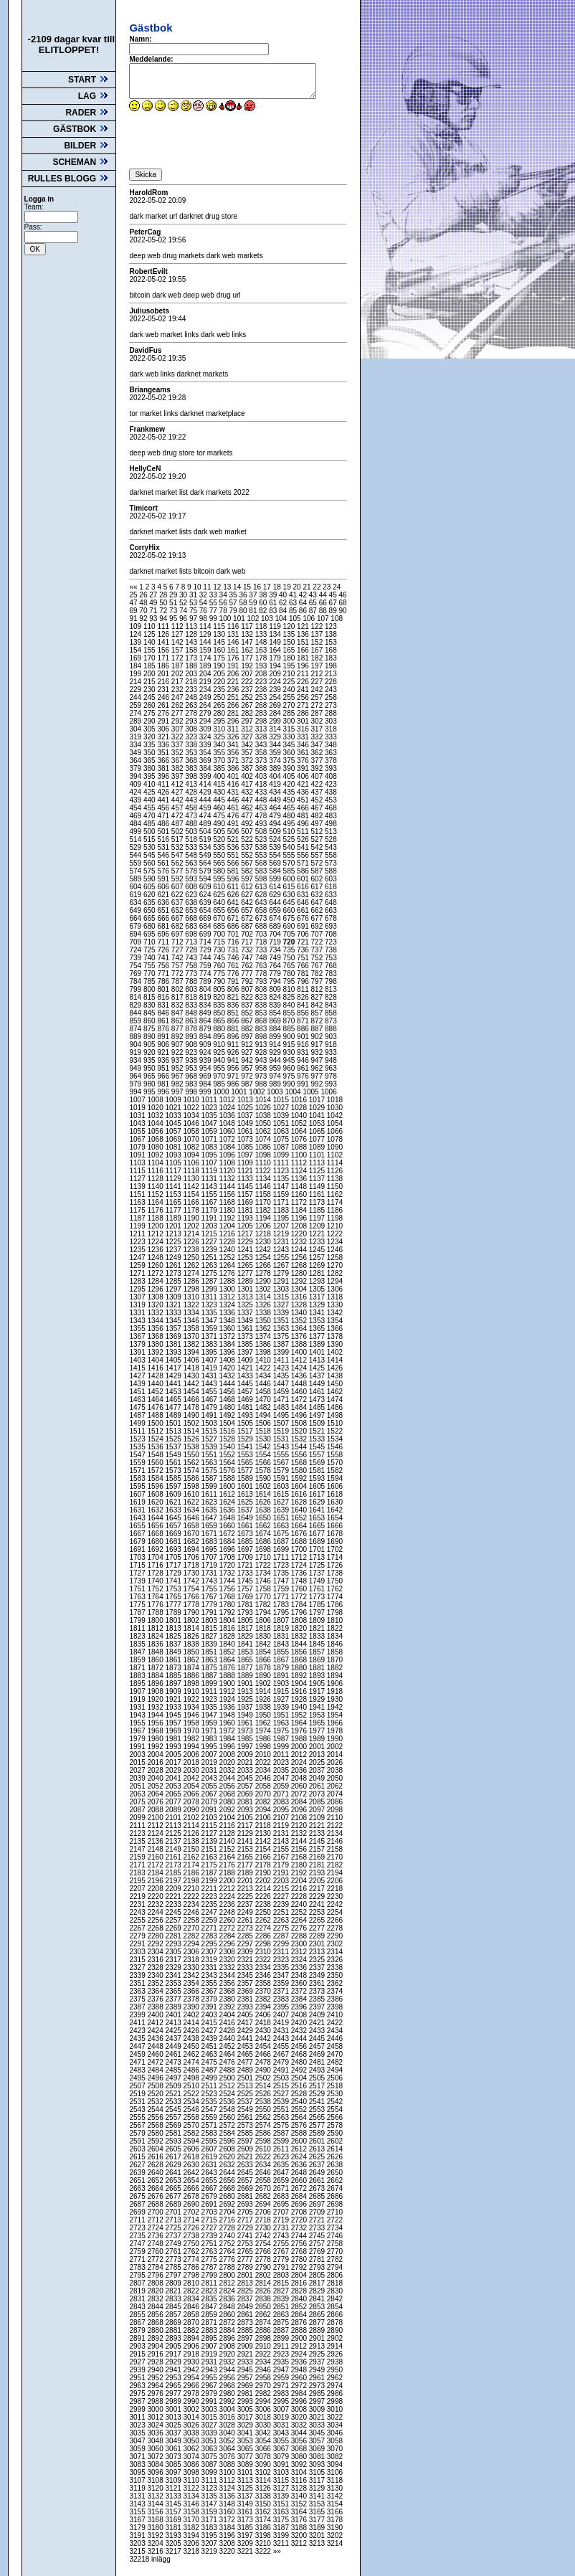 Image resolution: width=575 pixels, height=2576 pixels. What do you see at coordinates (234, 784) in the screenshot?
I see `416` at bounding box center [234, 784].